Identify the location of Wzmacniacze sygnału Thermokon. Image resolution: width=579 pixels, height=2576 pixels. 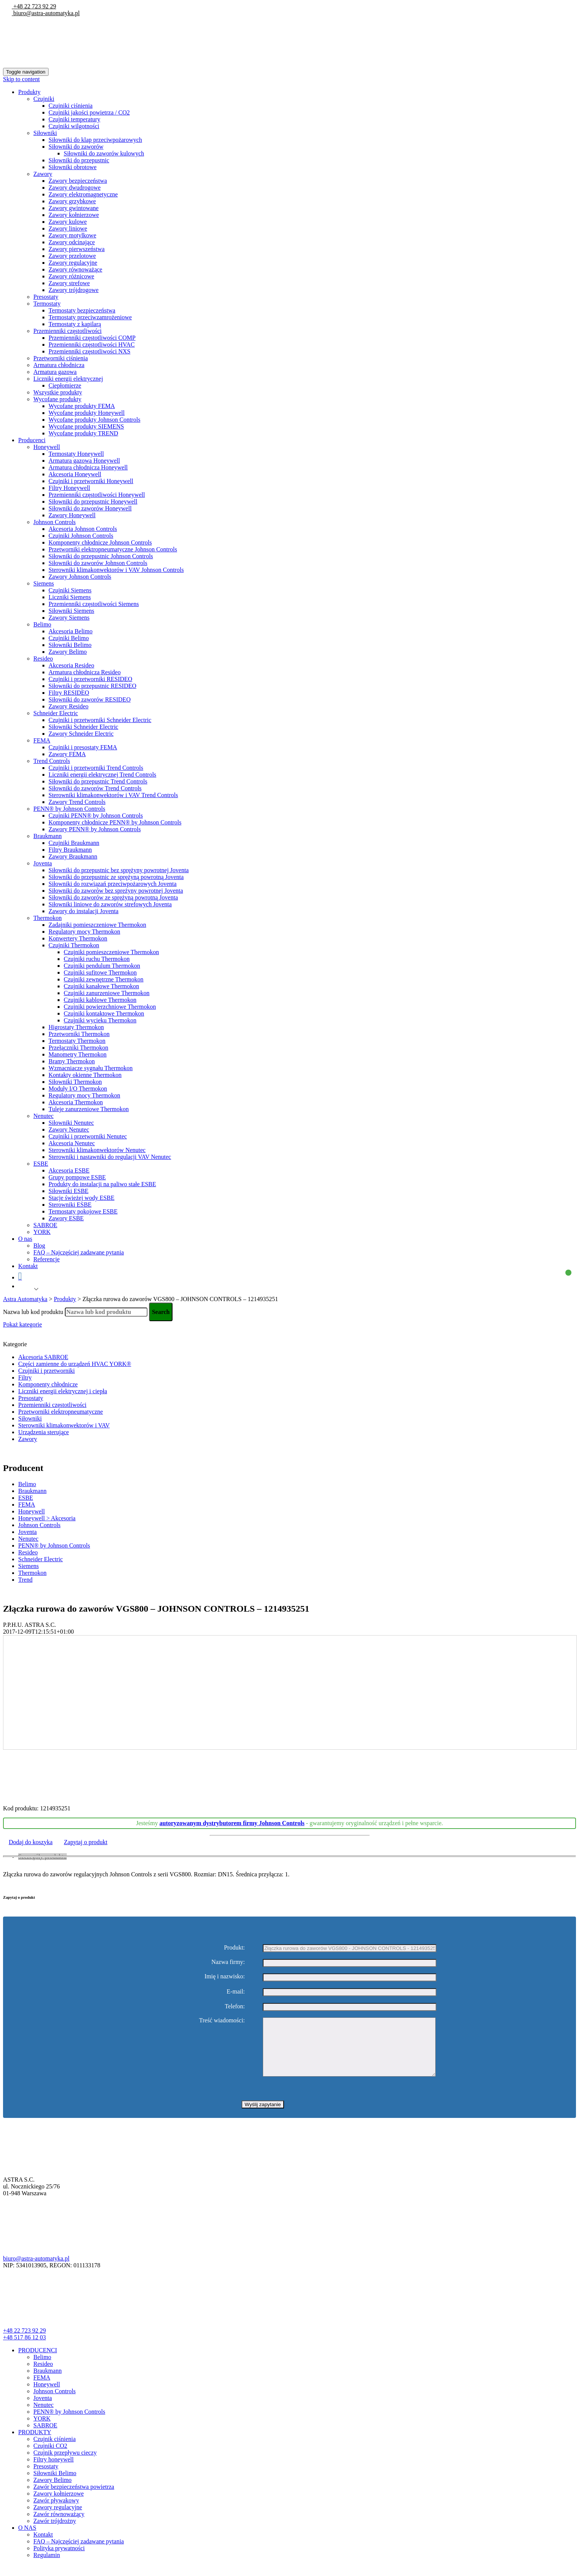
(91, 1068).